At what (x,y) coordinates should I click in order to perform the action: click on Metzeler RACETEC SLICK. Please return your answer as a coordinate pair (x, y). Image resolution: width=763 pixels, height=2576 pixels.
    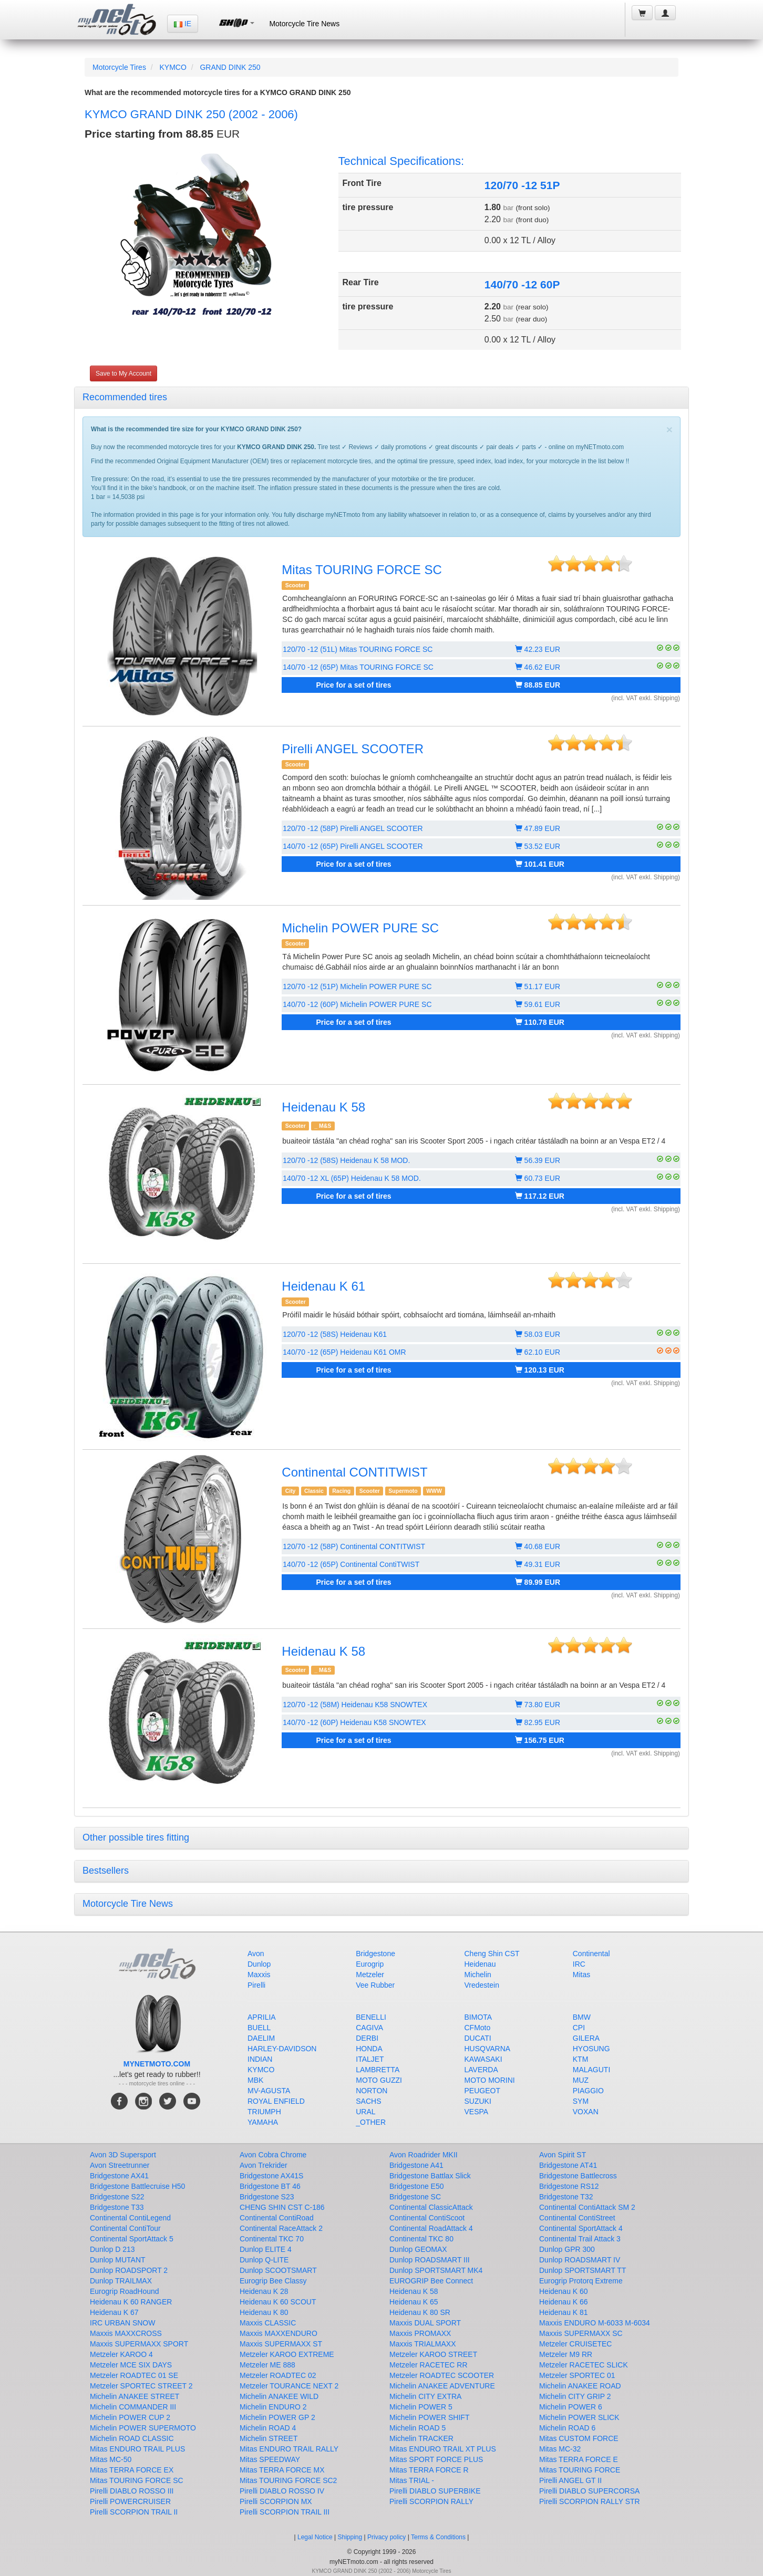
    Looking at the image, I should click on (583, 2365).